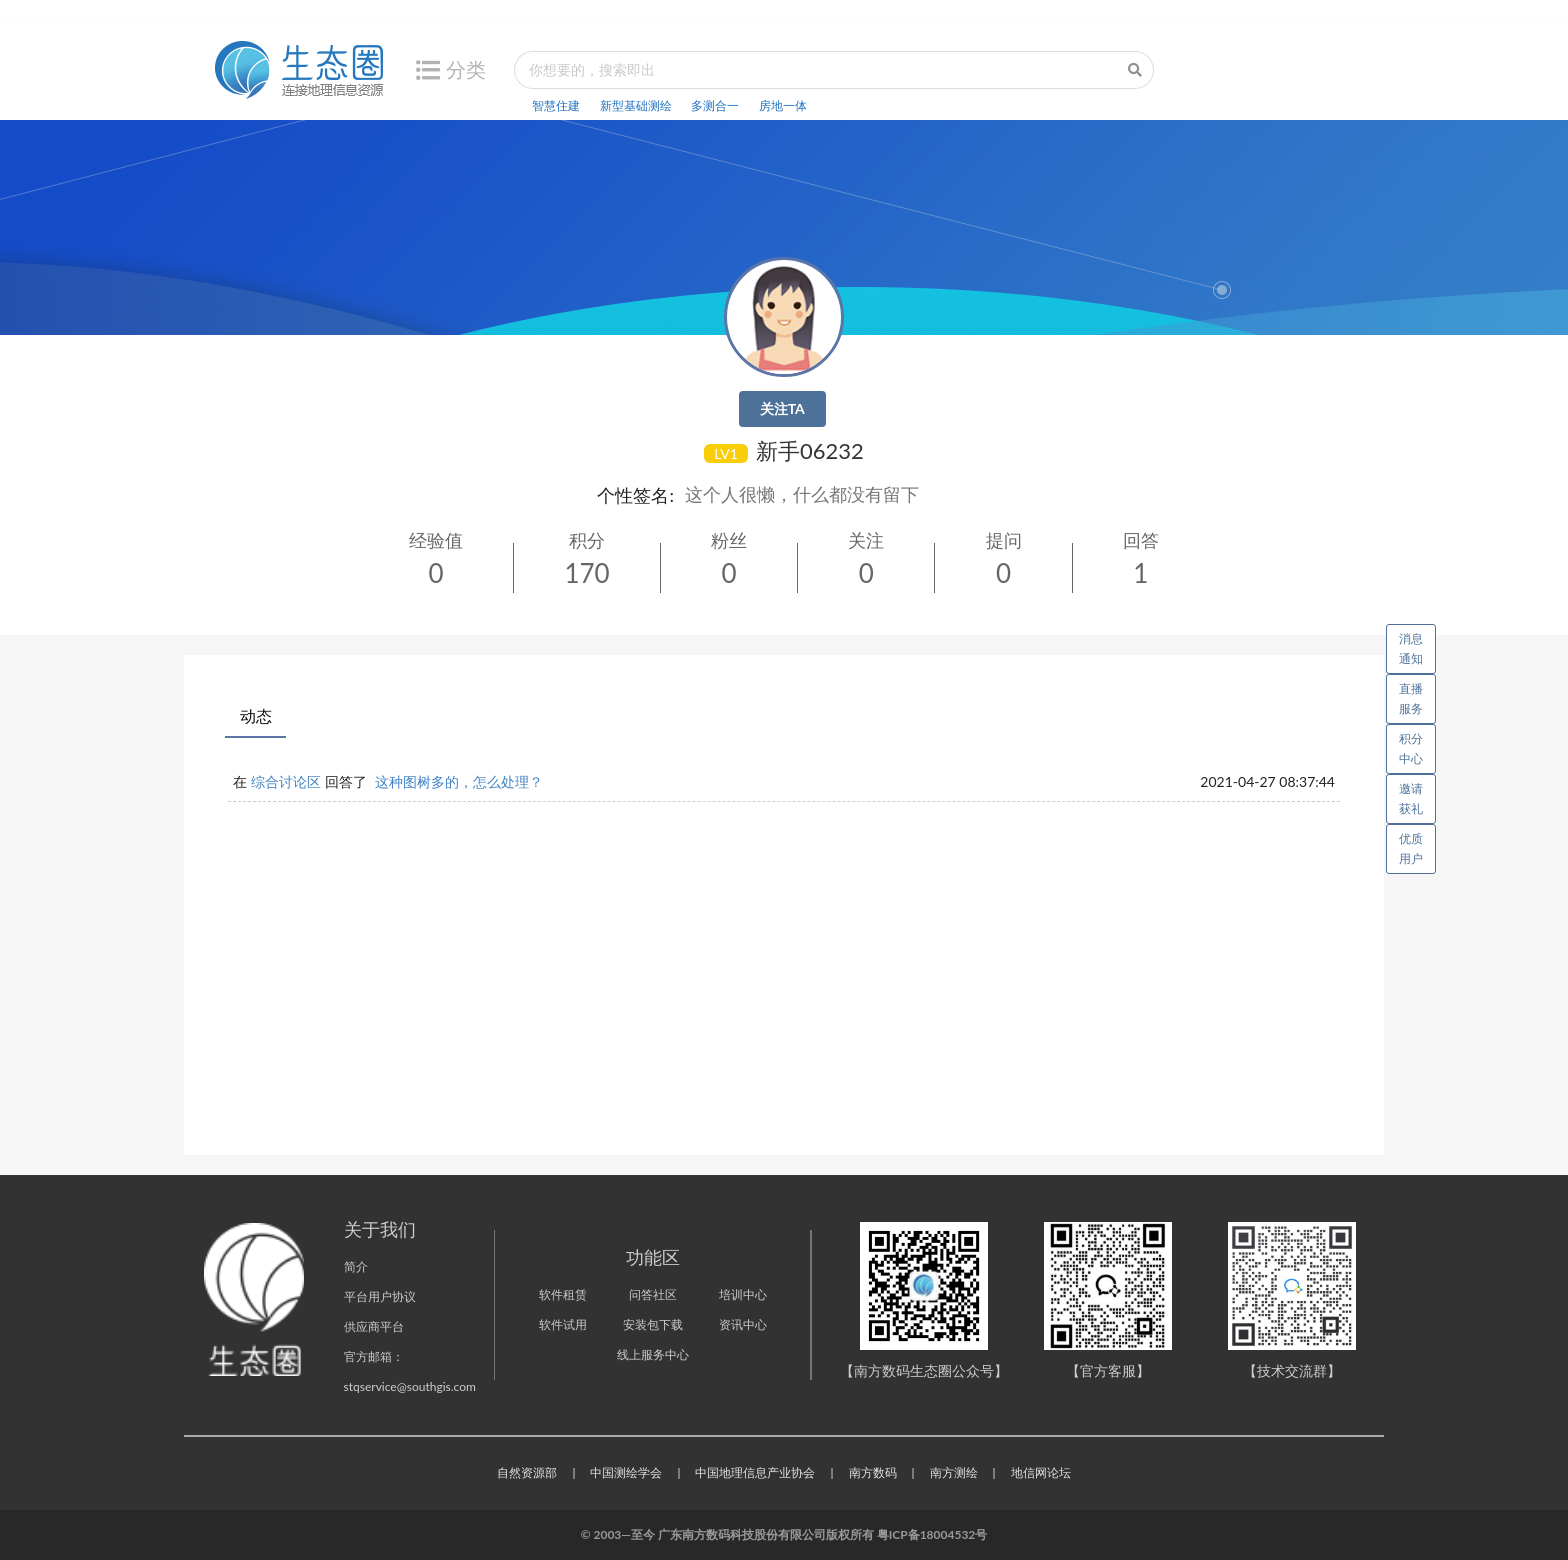 This screenshot has width=1568, height=1560. I want to click on 平台用户协议, so click(380, 1296).